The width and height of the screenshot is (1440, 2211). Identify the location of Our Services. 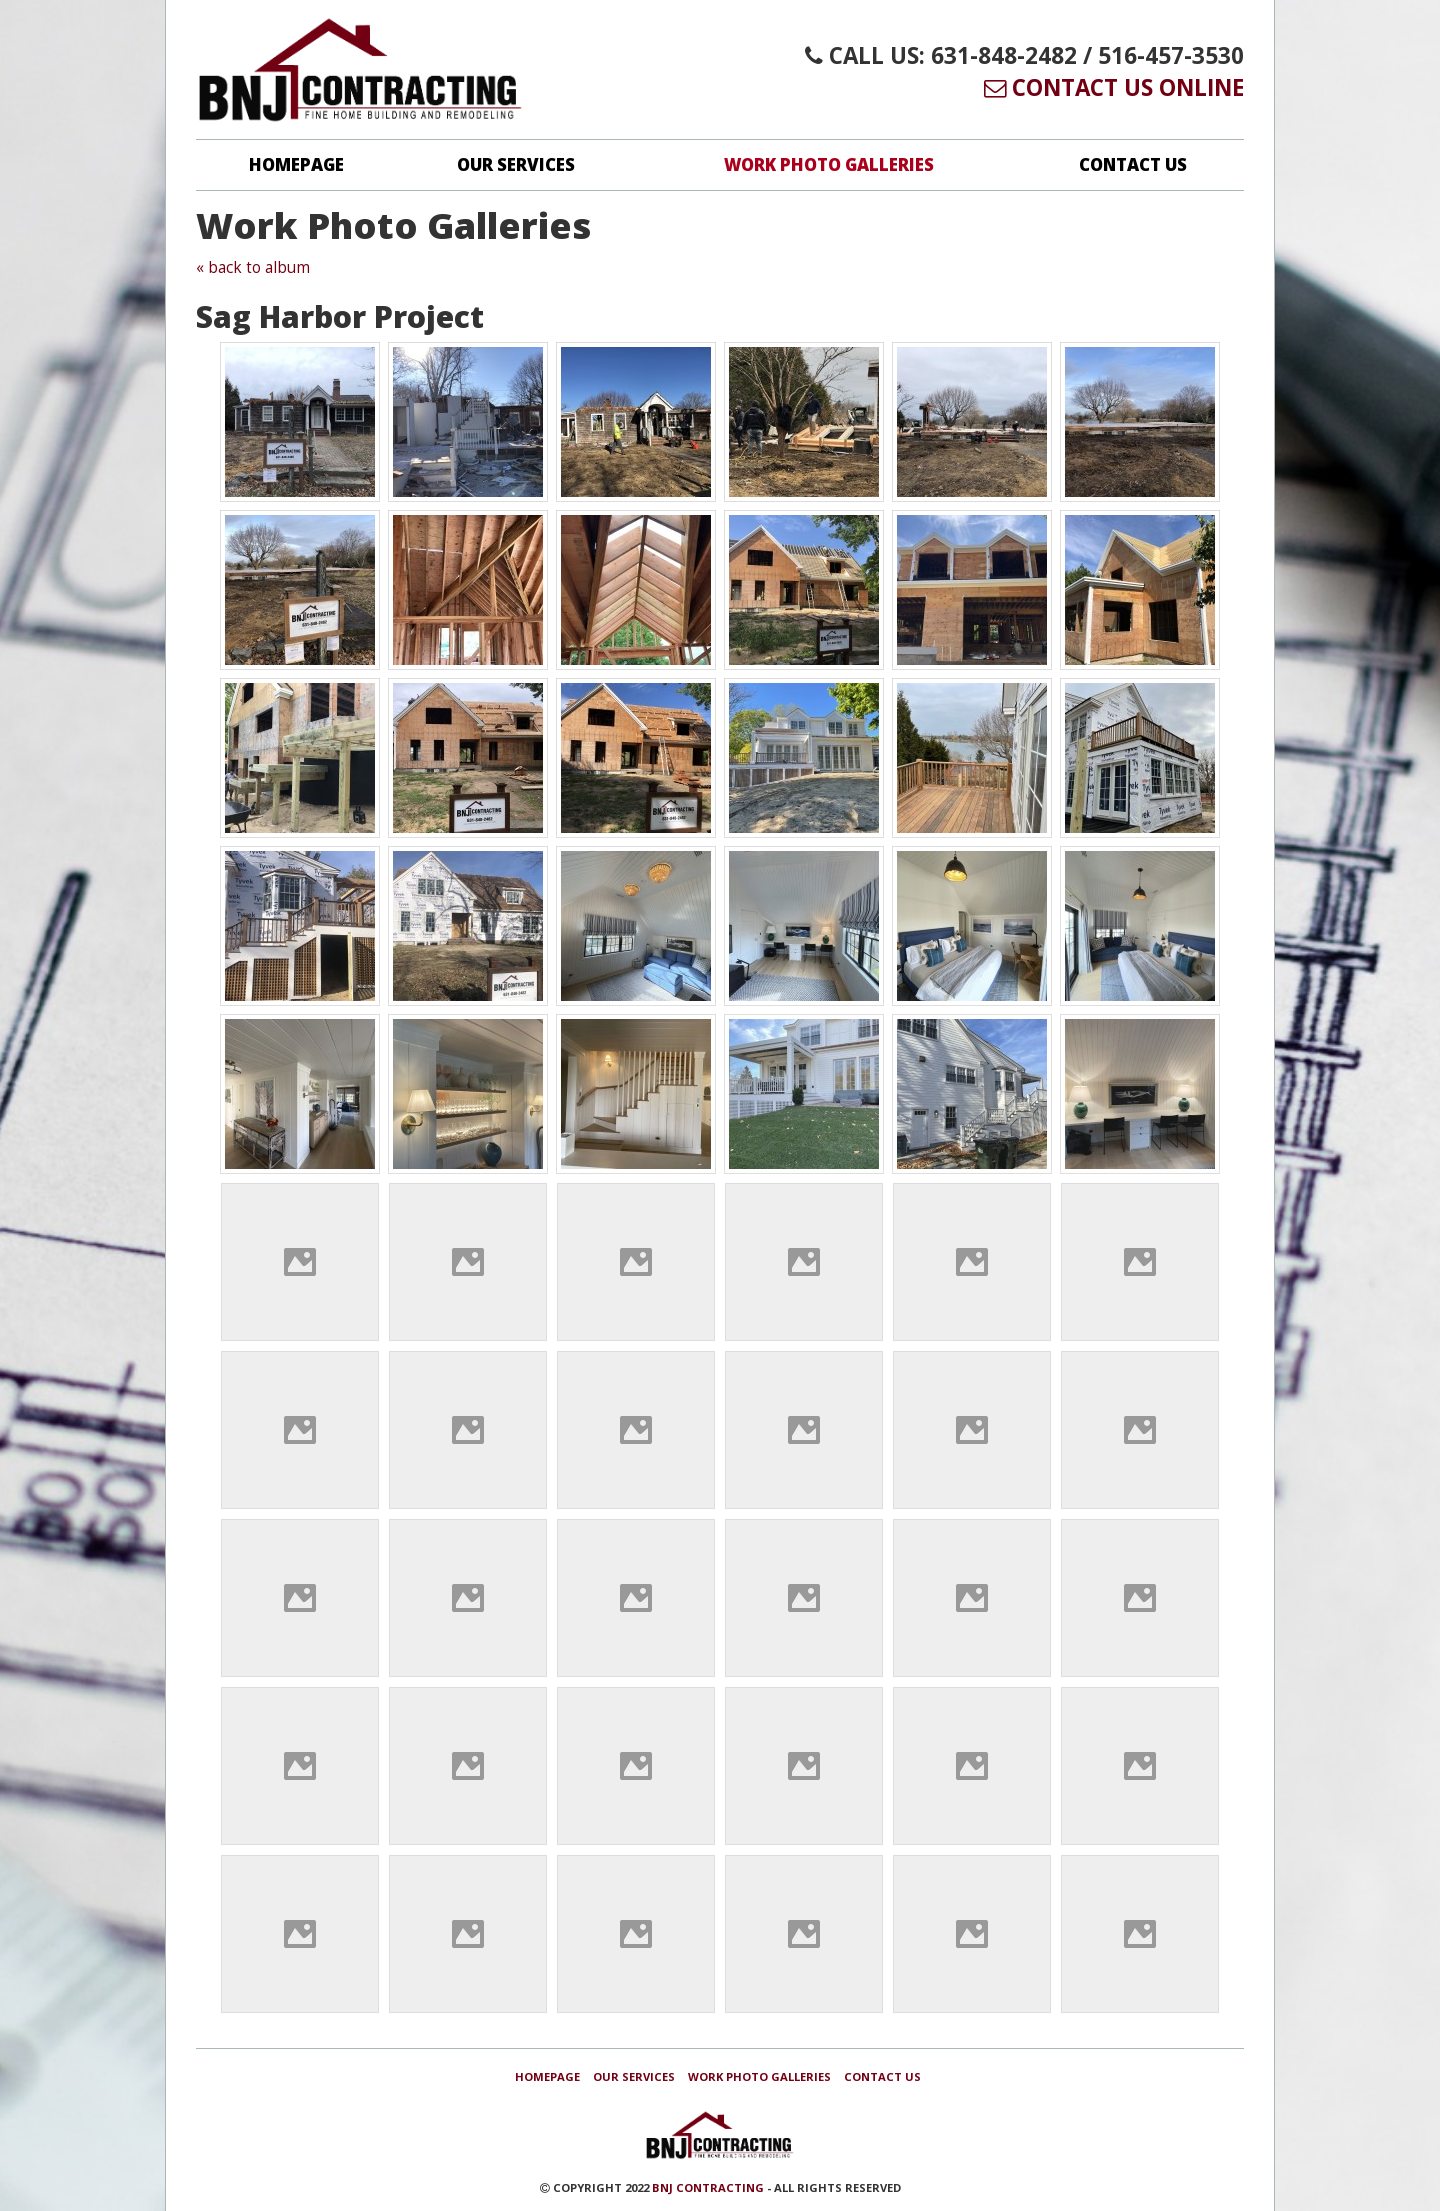
(516, 164).